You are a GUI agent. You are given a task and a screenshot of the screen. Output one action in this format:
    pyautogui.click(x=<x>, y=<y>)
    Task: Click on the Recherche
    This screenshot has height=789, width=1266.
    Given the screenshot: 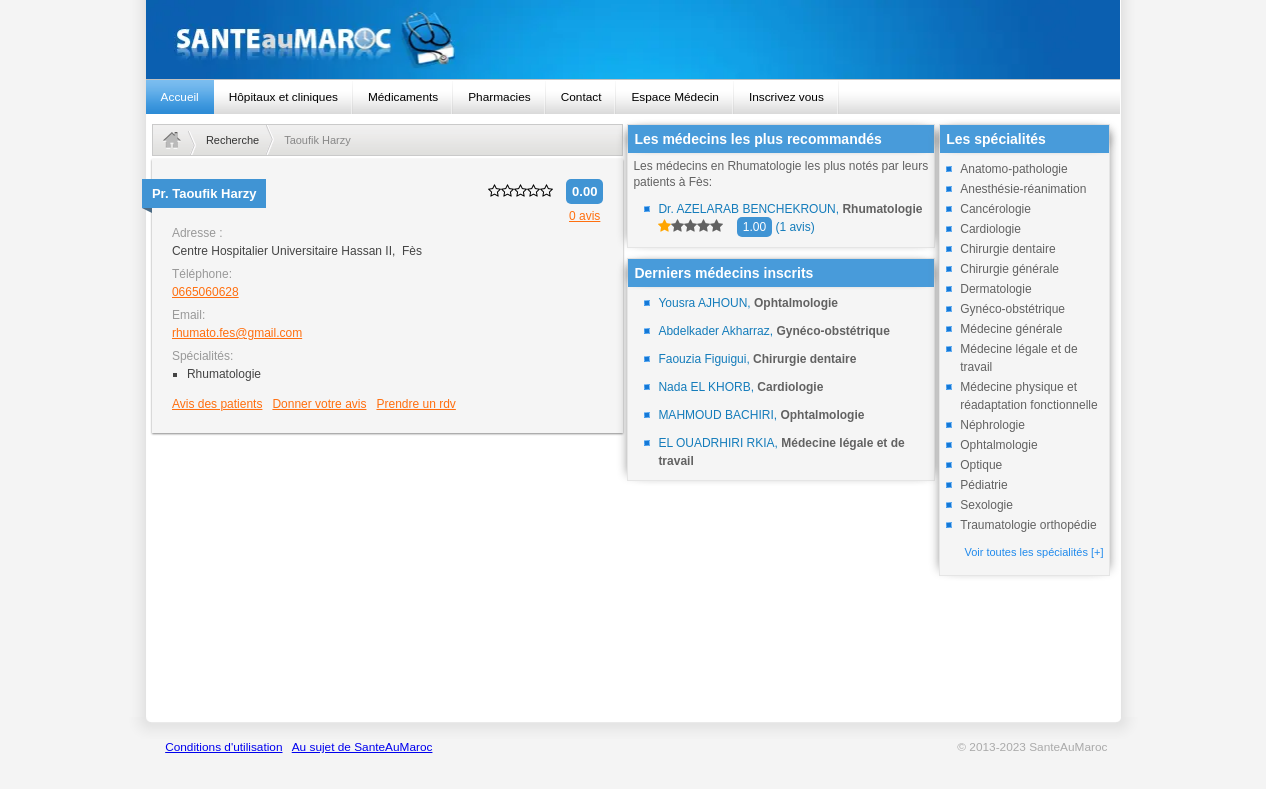 What is the action you would take?
    pyautogui.click(x=232, y=140)
    